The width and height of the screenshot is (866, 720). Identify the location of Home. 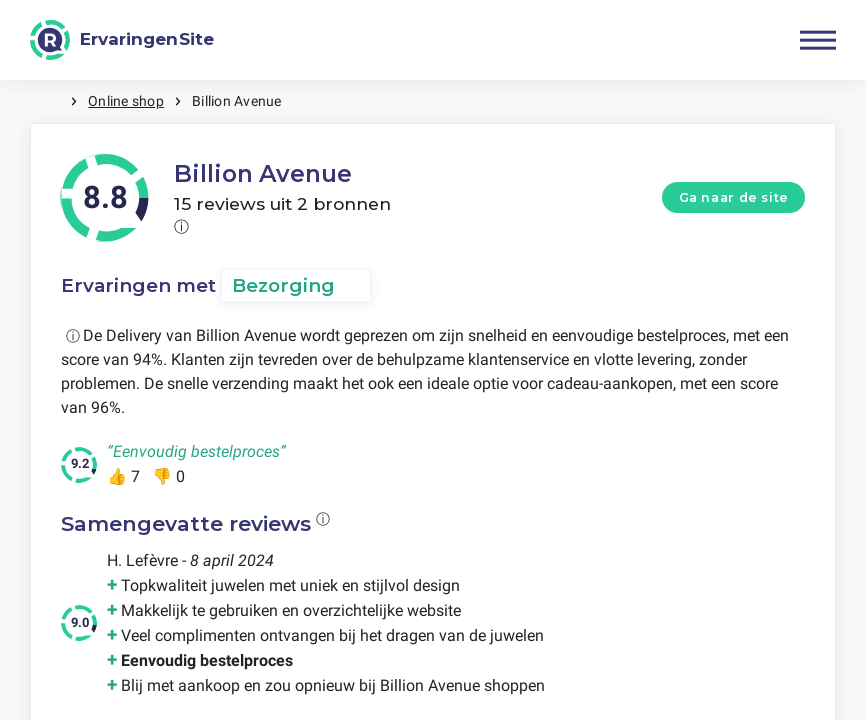
(50, 101).